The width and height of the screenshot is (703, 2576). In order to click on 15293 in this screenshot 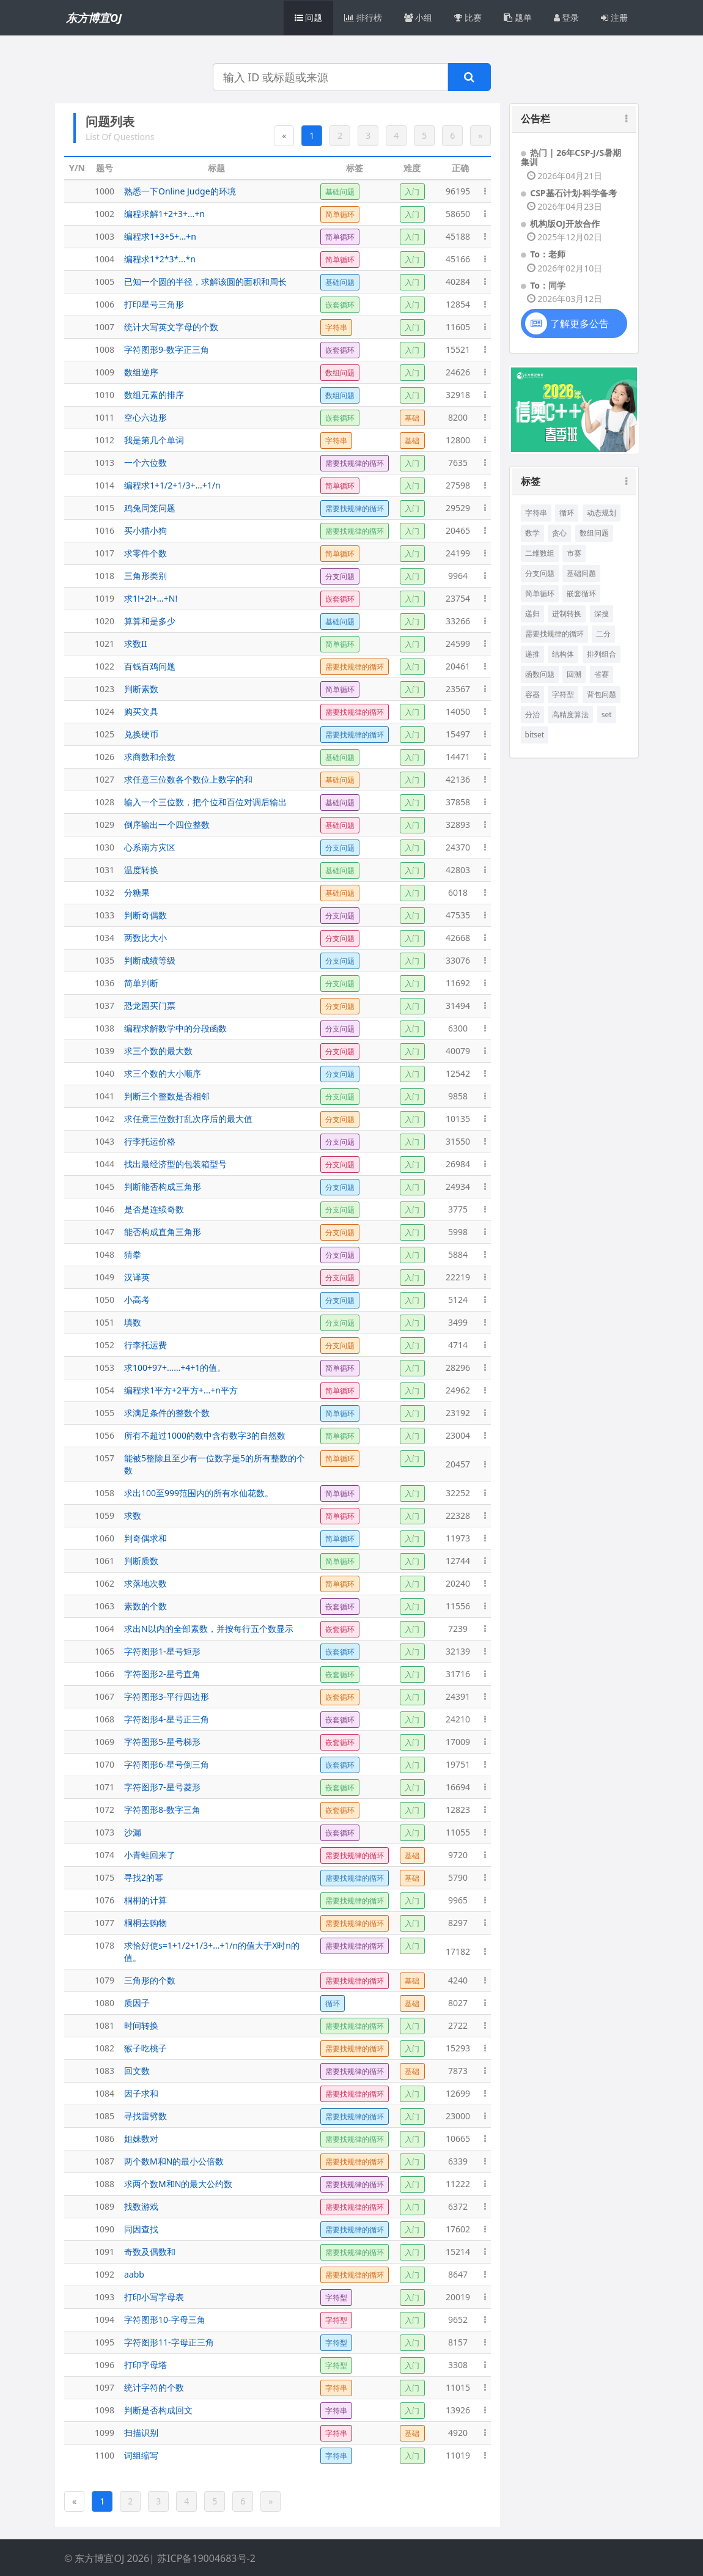, I will do `click(458, 2048)`.